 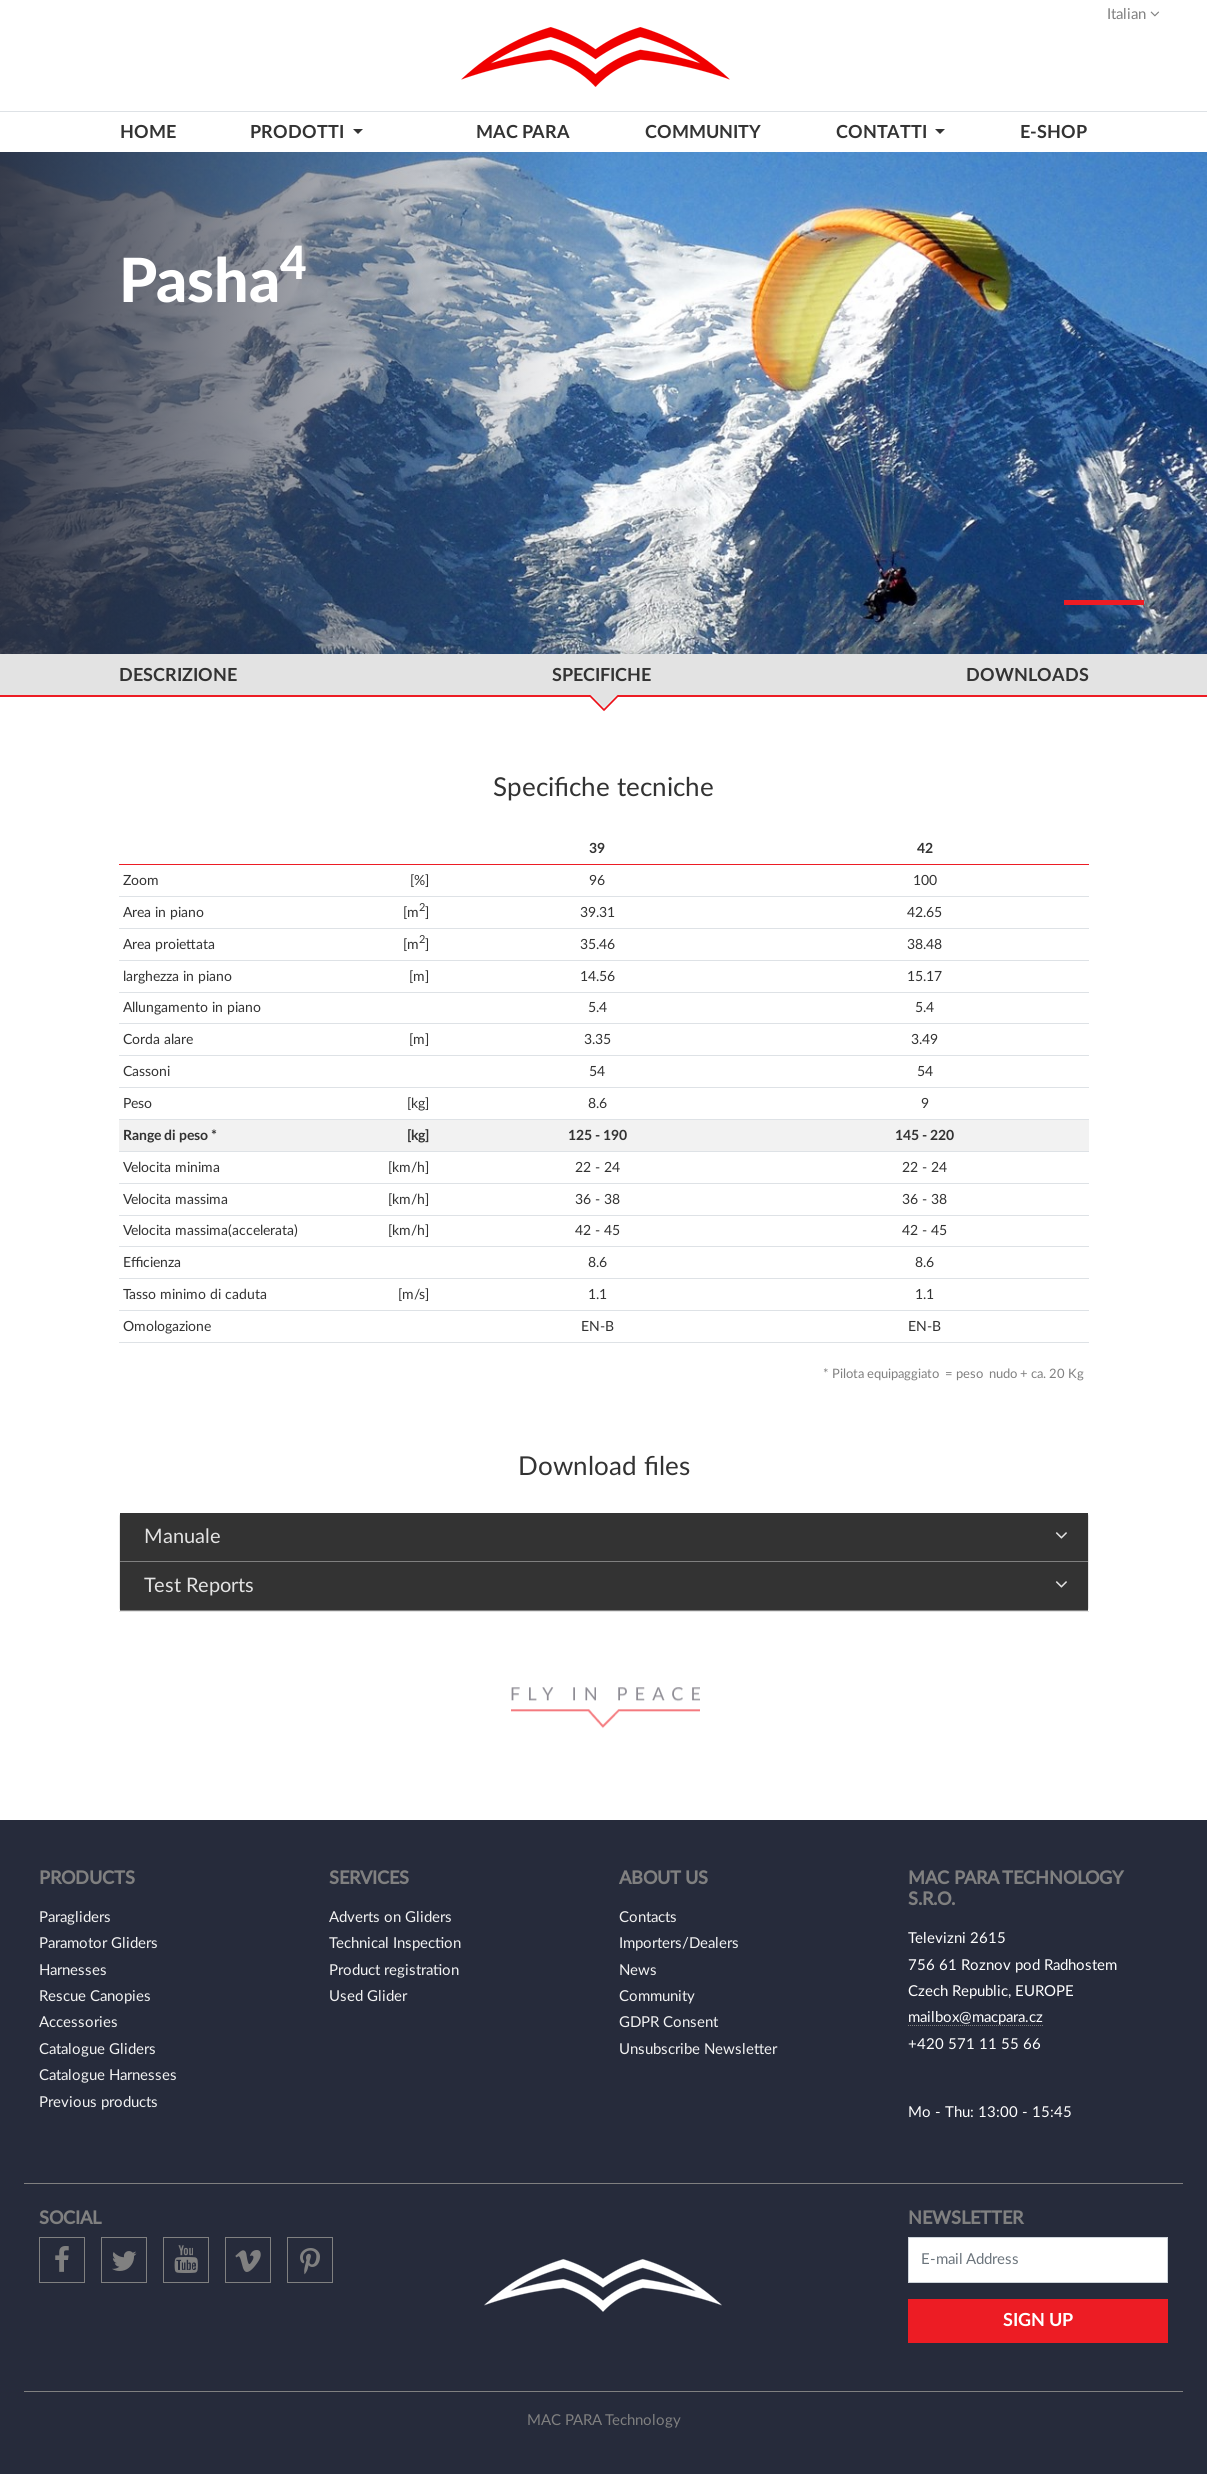 What do you see at coordinates (604, 1537) in the screenshot?
I see `[tab]` at bounding box center [604, 1537].